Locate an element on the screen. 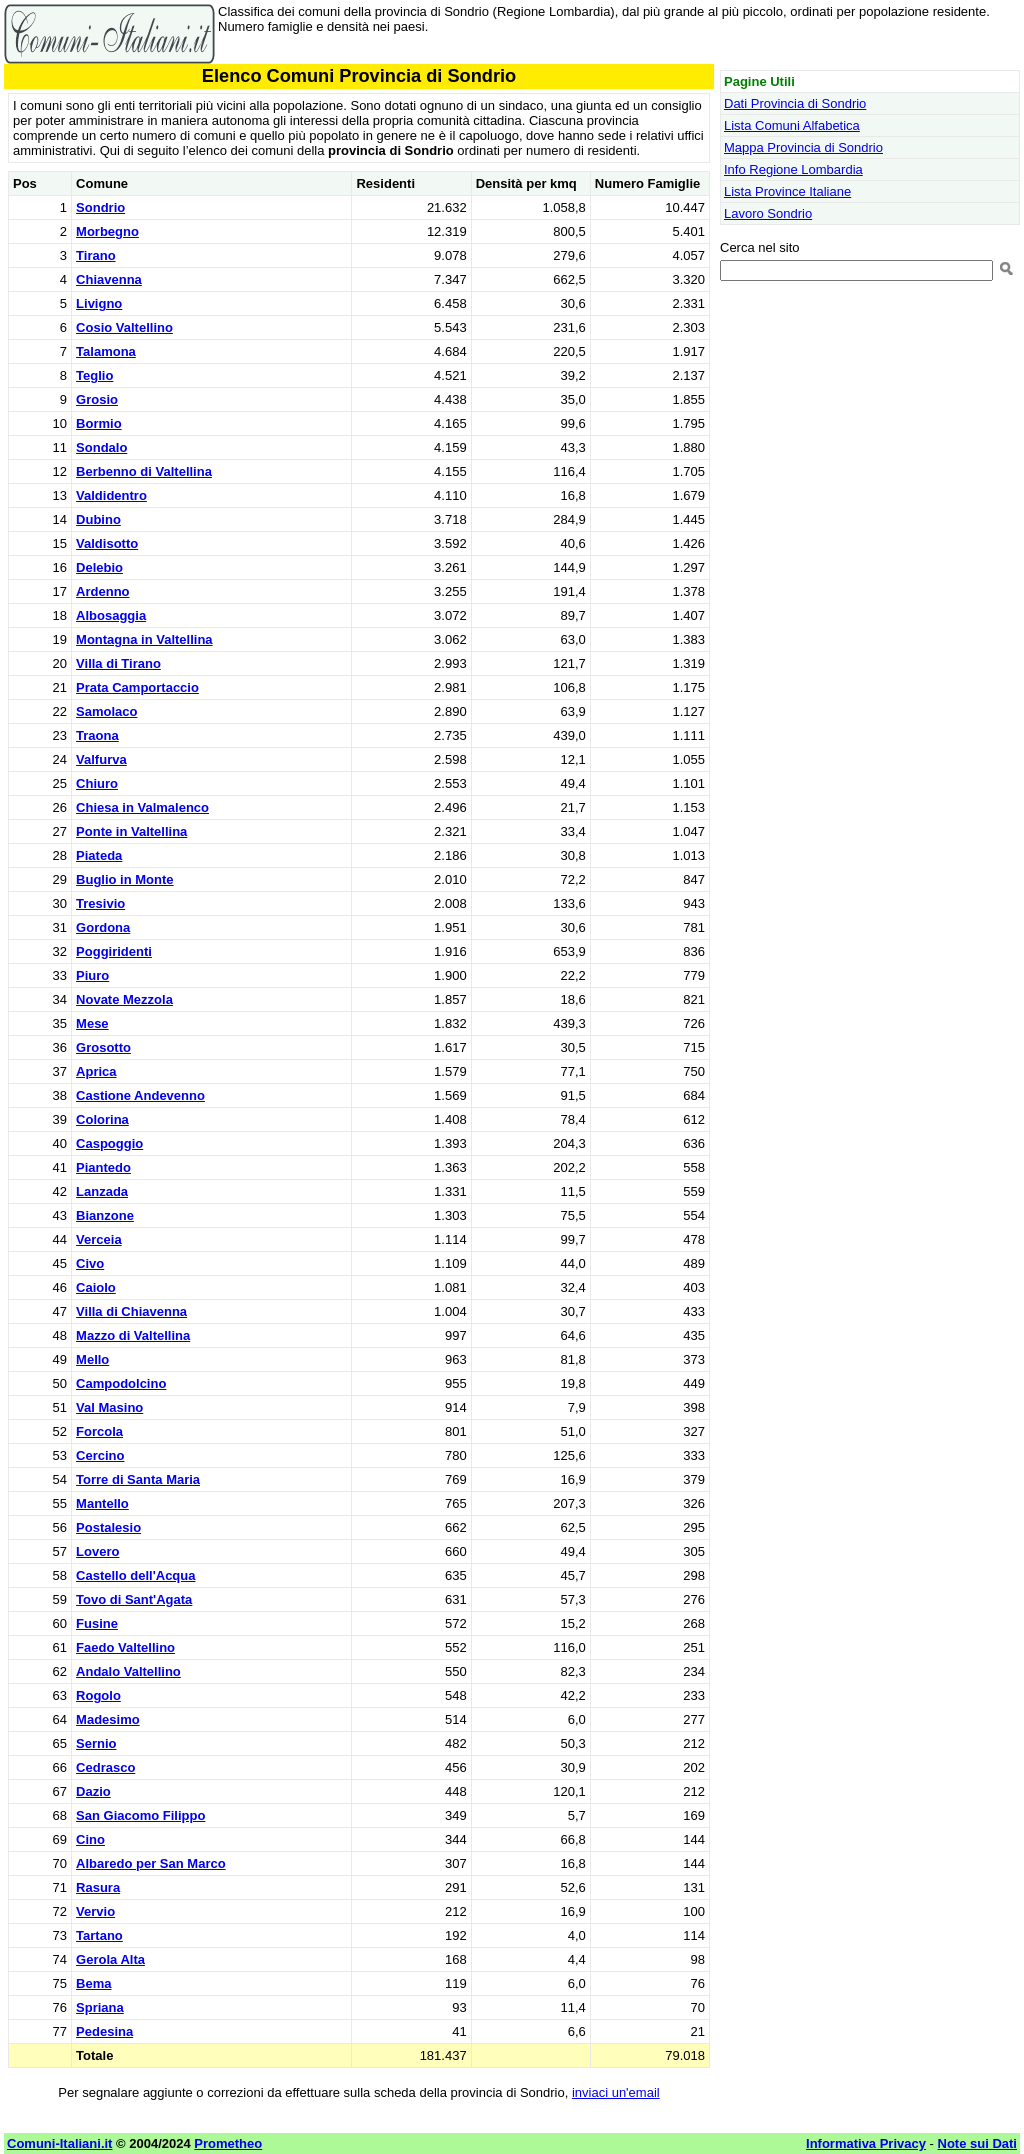 This screenshot has height=2154, width=1024. Valdisotto is located at coordinates (107, 543).